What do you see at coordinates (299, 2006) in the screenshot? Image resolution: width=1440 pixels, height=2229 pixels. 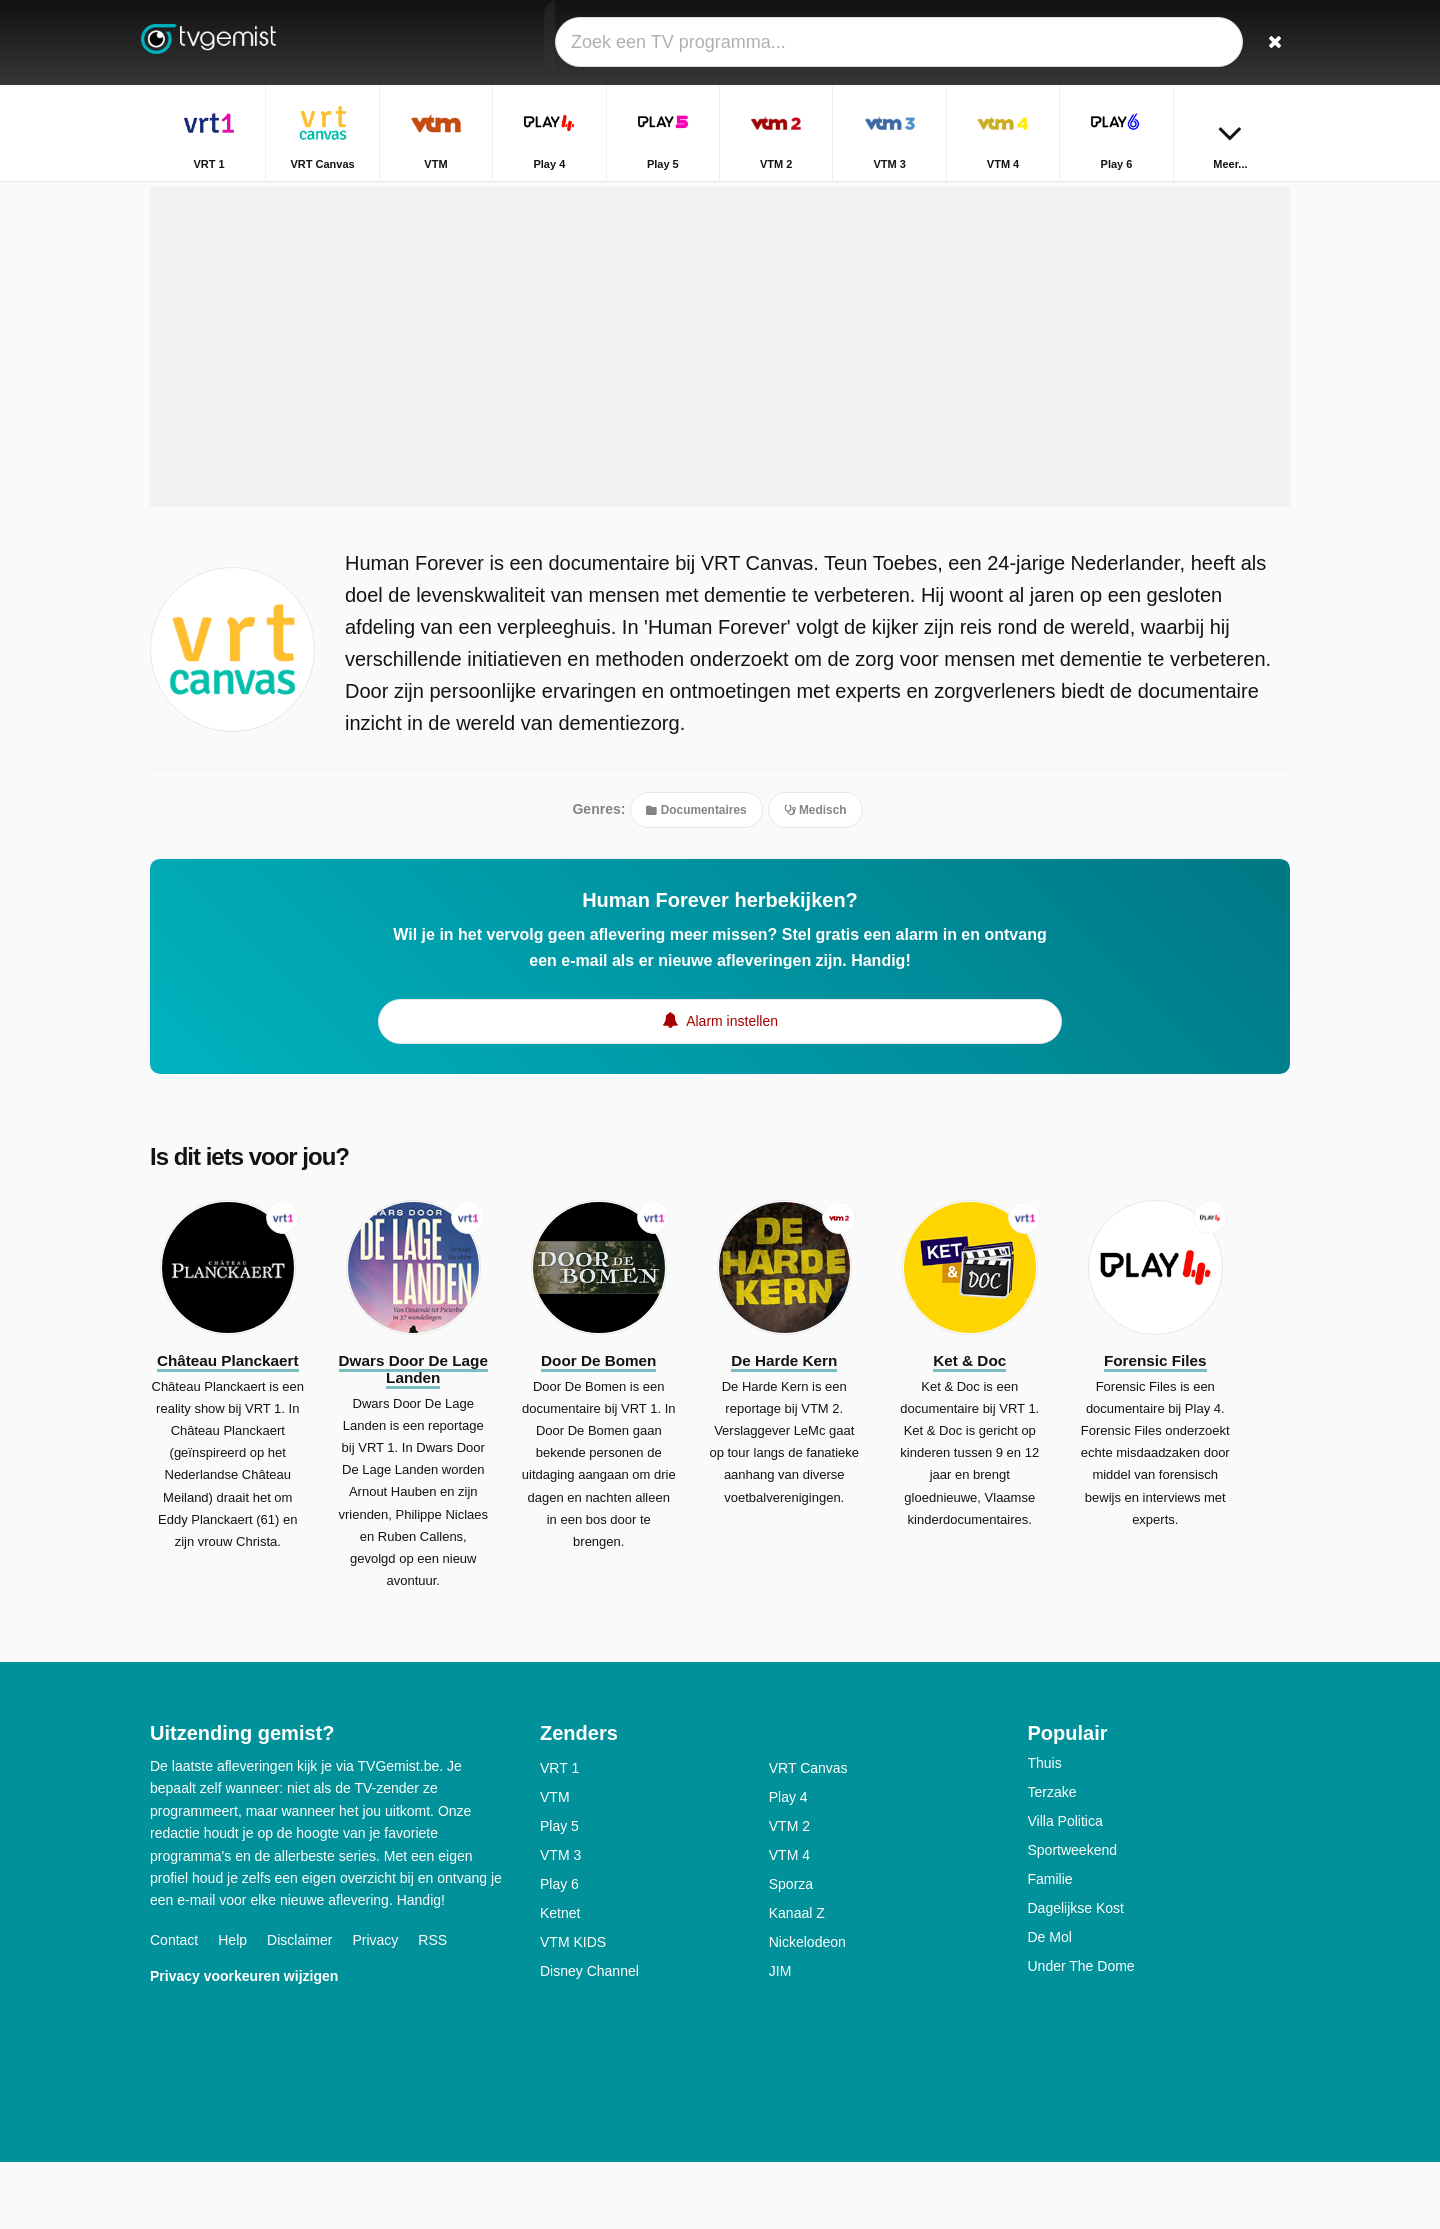 I see `Disclaimer` at bounding box center [299, 2006].